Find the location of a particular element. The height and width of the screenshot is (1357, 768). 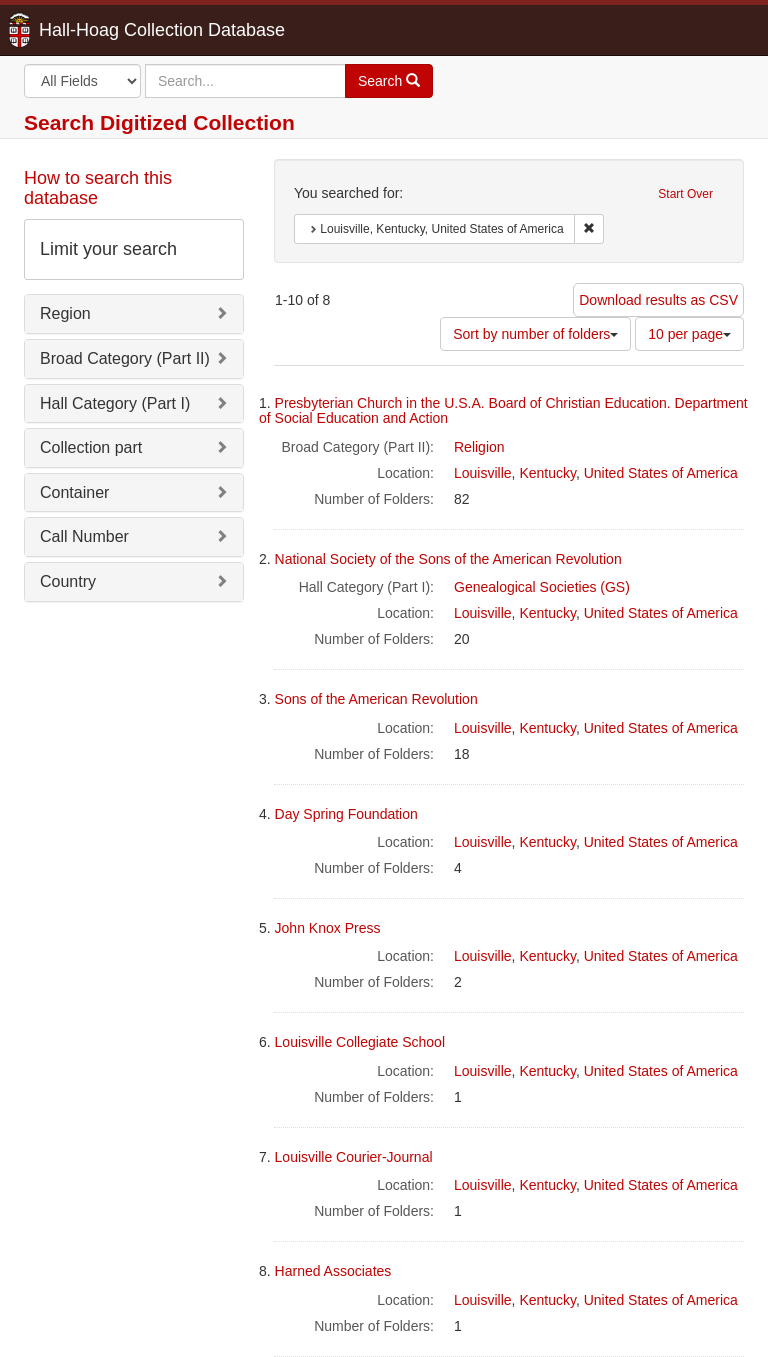

Sons of the American Revolution is located at coordinates (376, 699).